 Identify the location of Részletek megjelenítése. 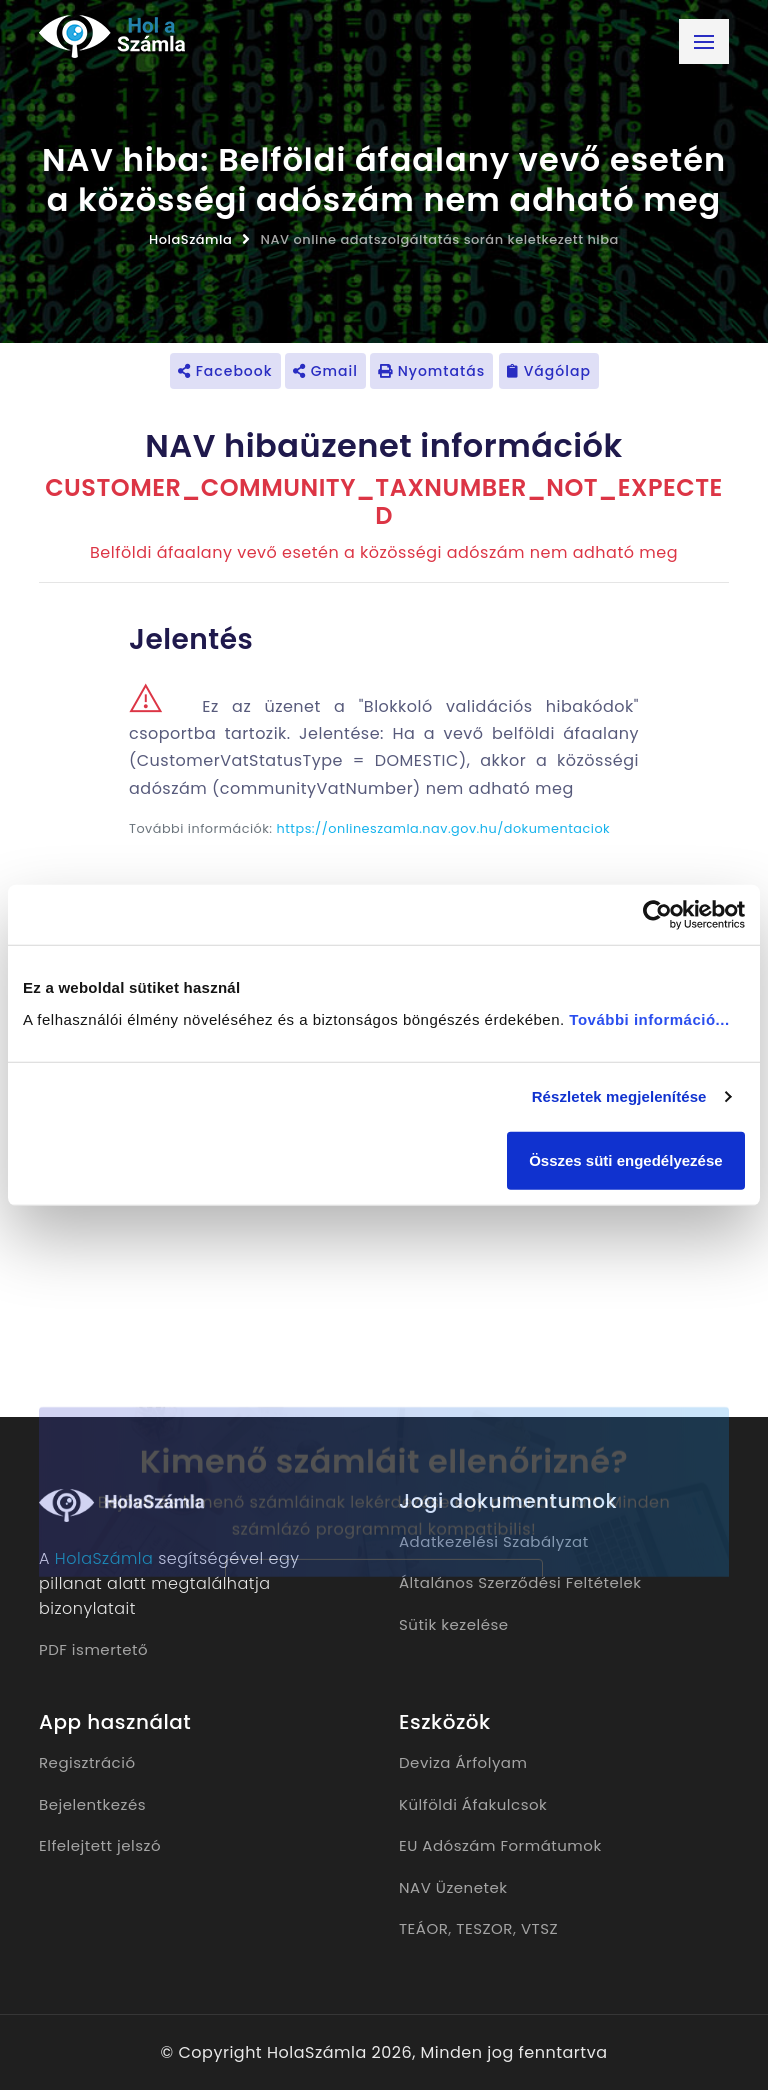
(619, 1096).